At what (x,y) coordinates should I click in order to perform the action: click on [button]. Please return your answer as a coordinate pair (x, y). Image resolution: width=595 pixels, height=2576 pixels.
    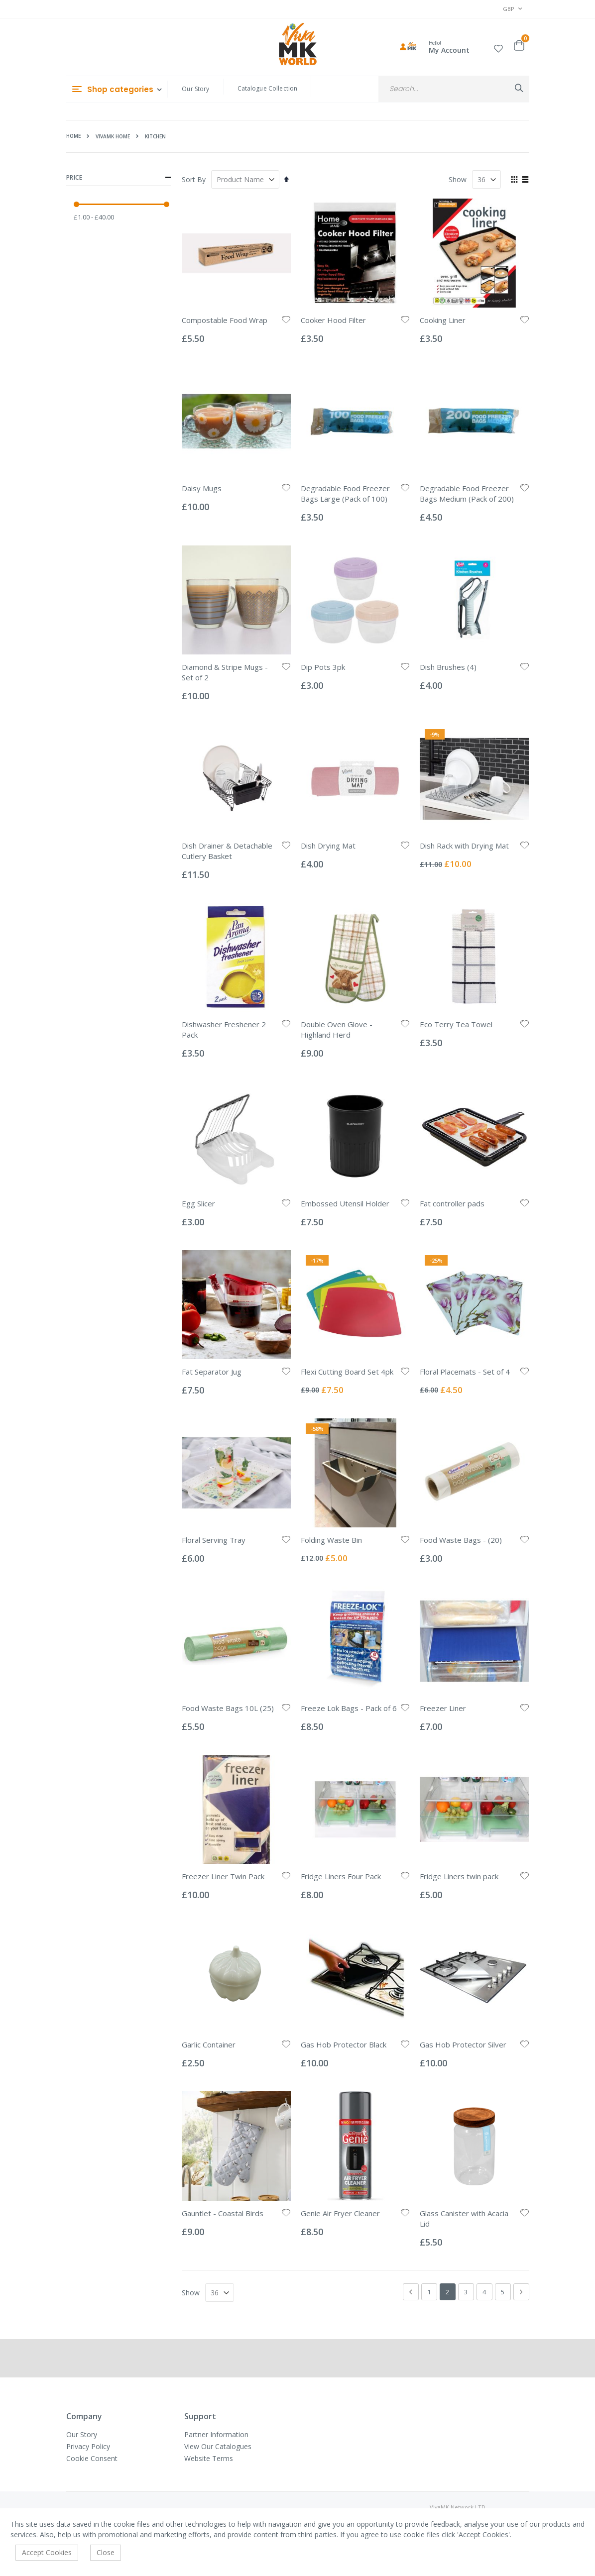
    Looking at the image, I should click on (498, 47).